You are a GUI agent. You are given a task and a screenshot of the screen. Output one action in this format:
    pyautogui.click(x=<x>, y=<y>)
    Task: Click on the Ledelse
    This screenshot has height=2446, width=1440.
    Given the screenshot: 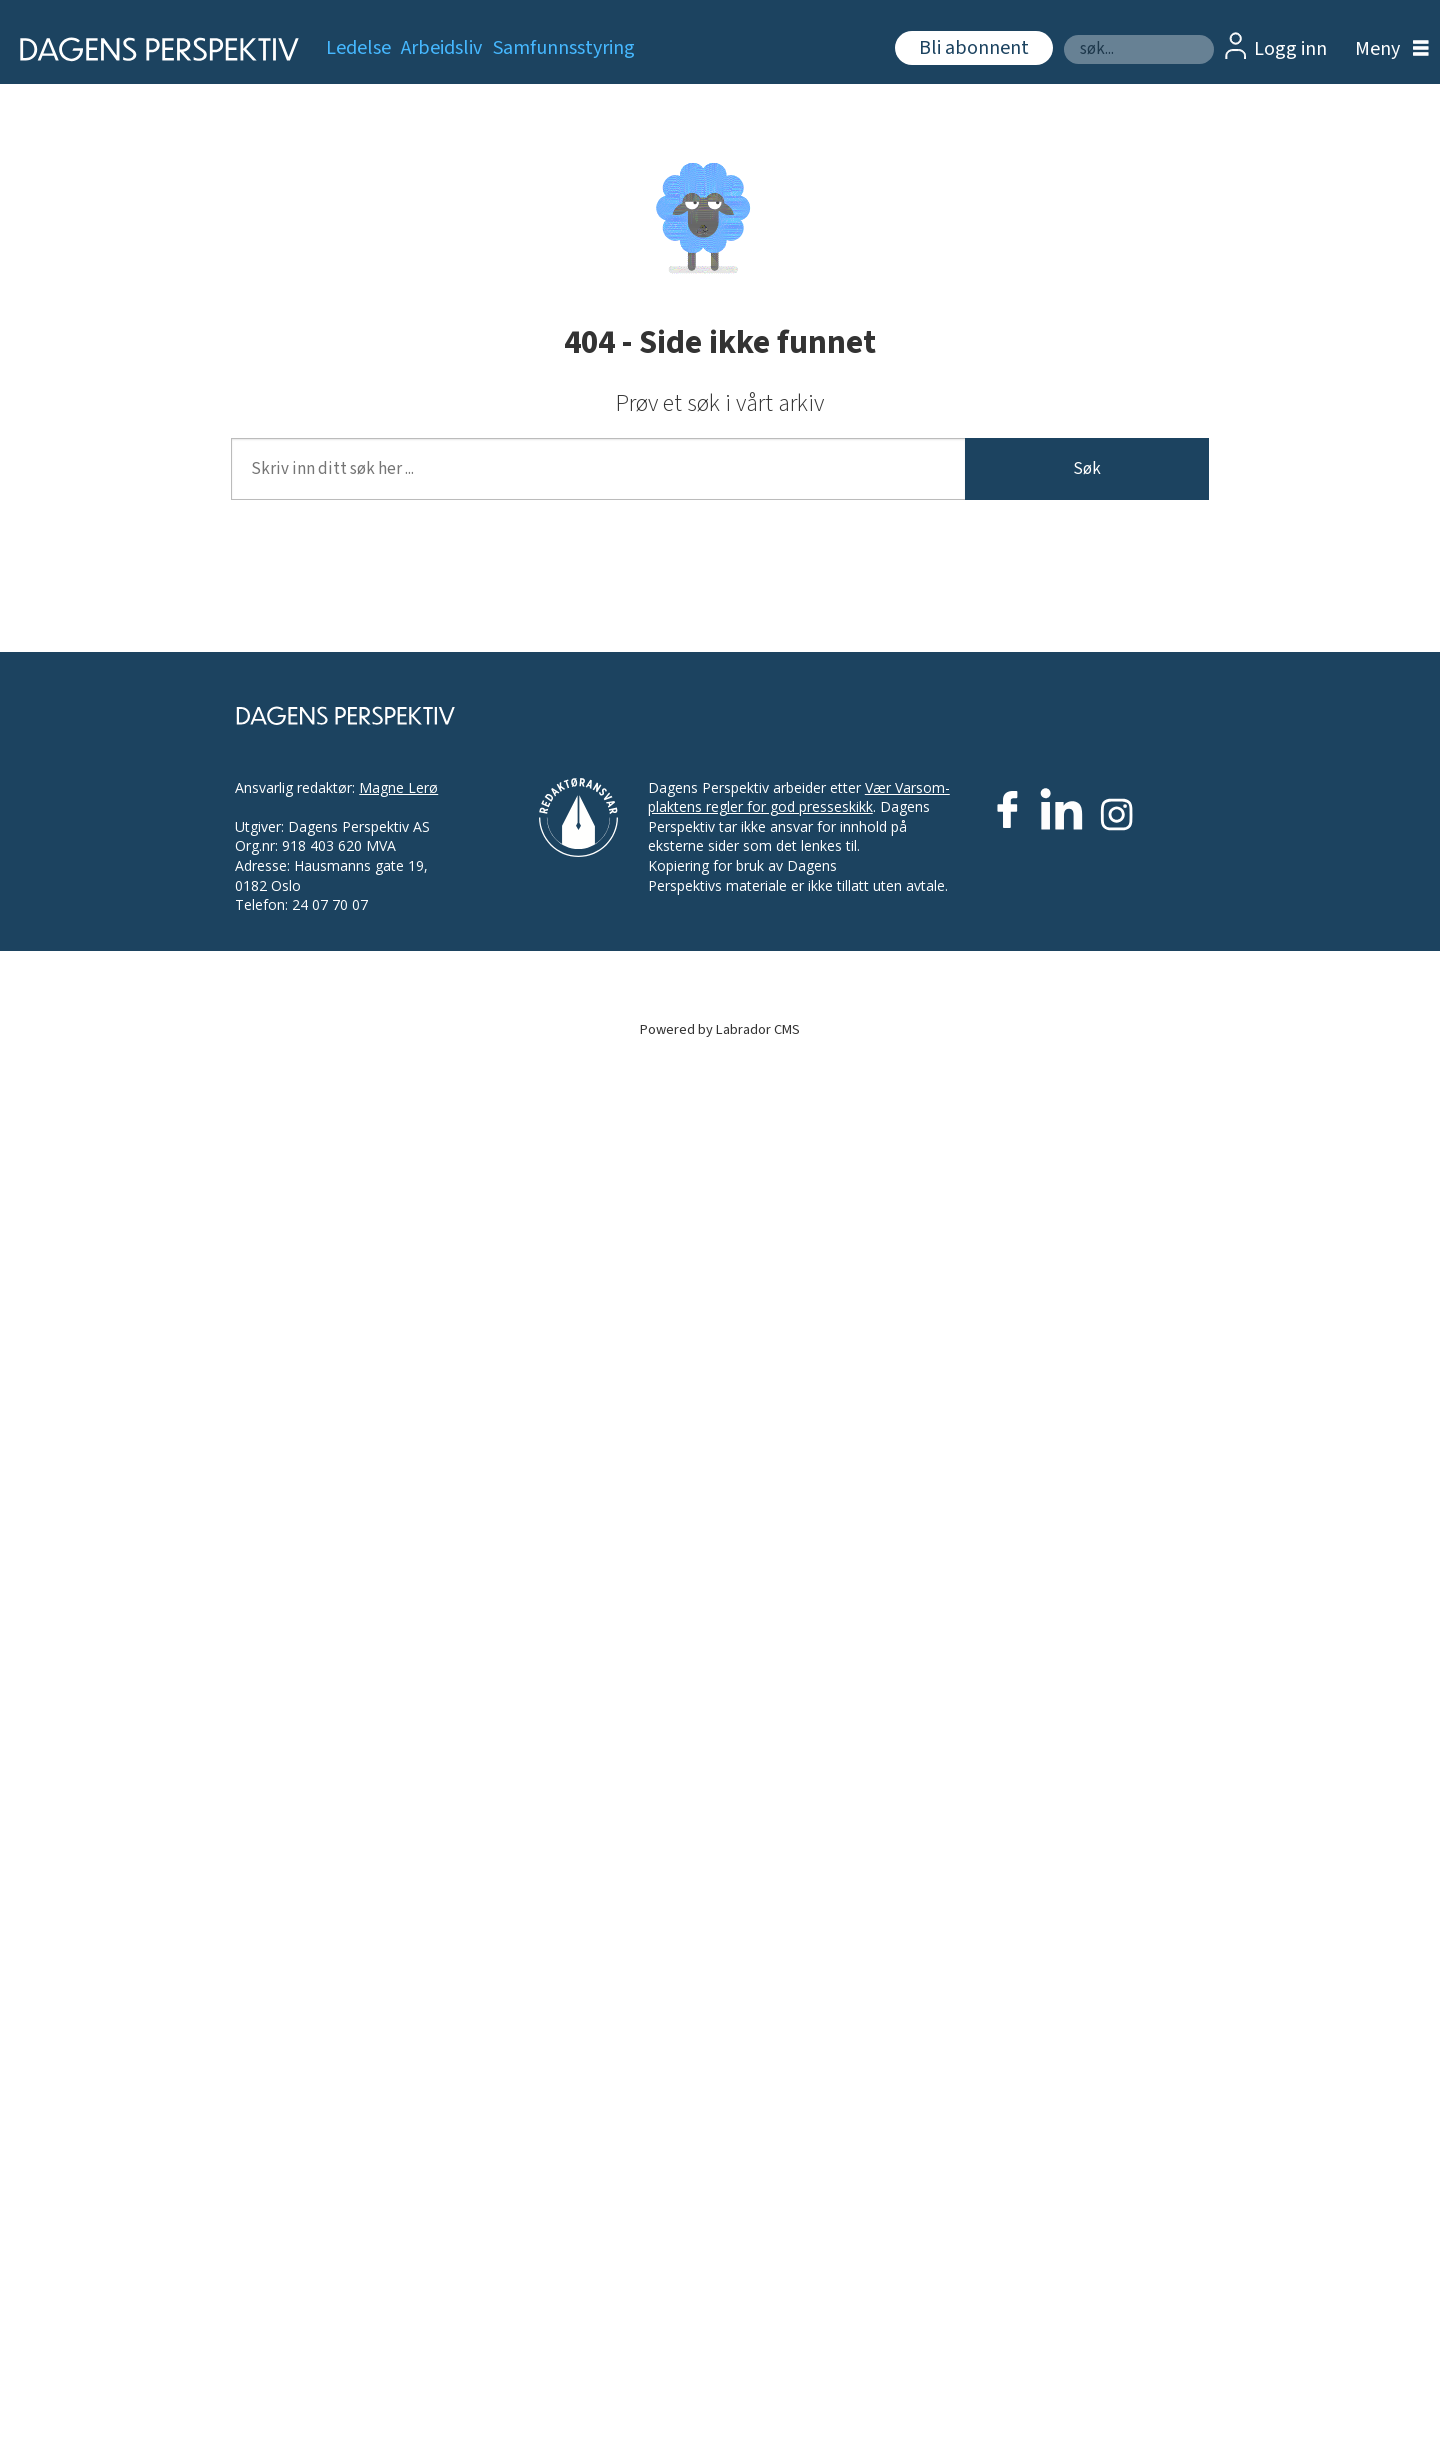 What is the action you would take?
    pyautogui.click(x=358, y=48)
    